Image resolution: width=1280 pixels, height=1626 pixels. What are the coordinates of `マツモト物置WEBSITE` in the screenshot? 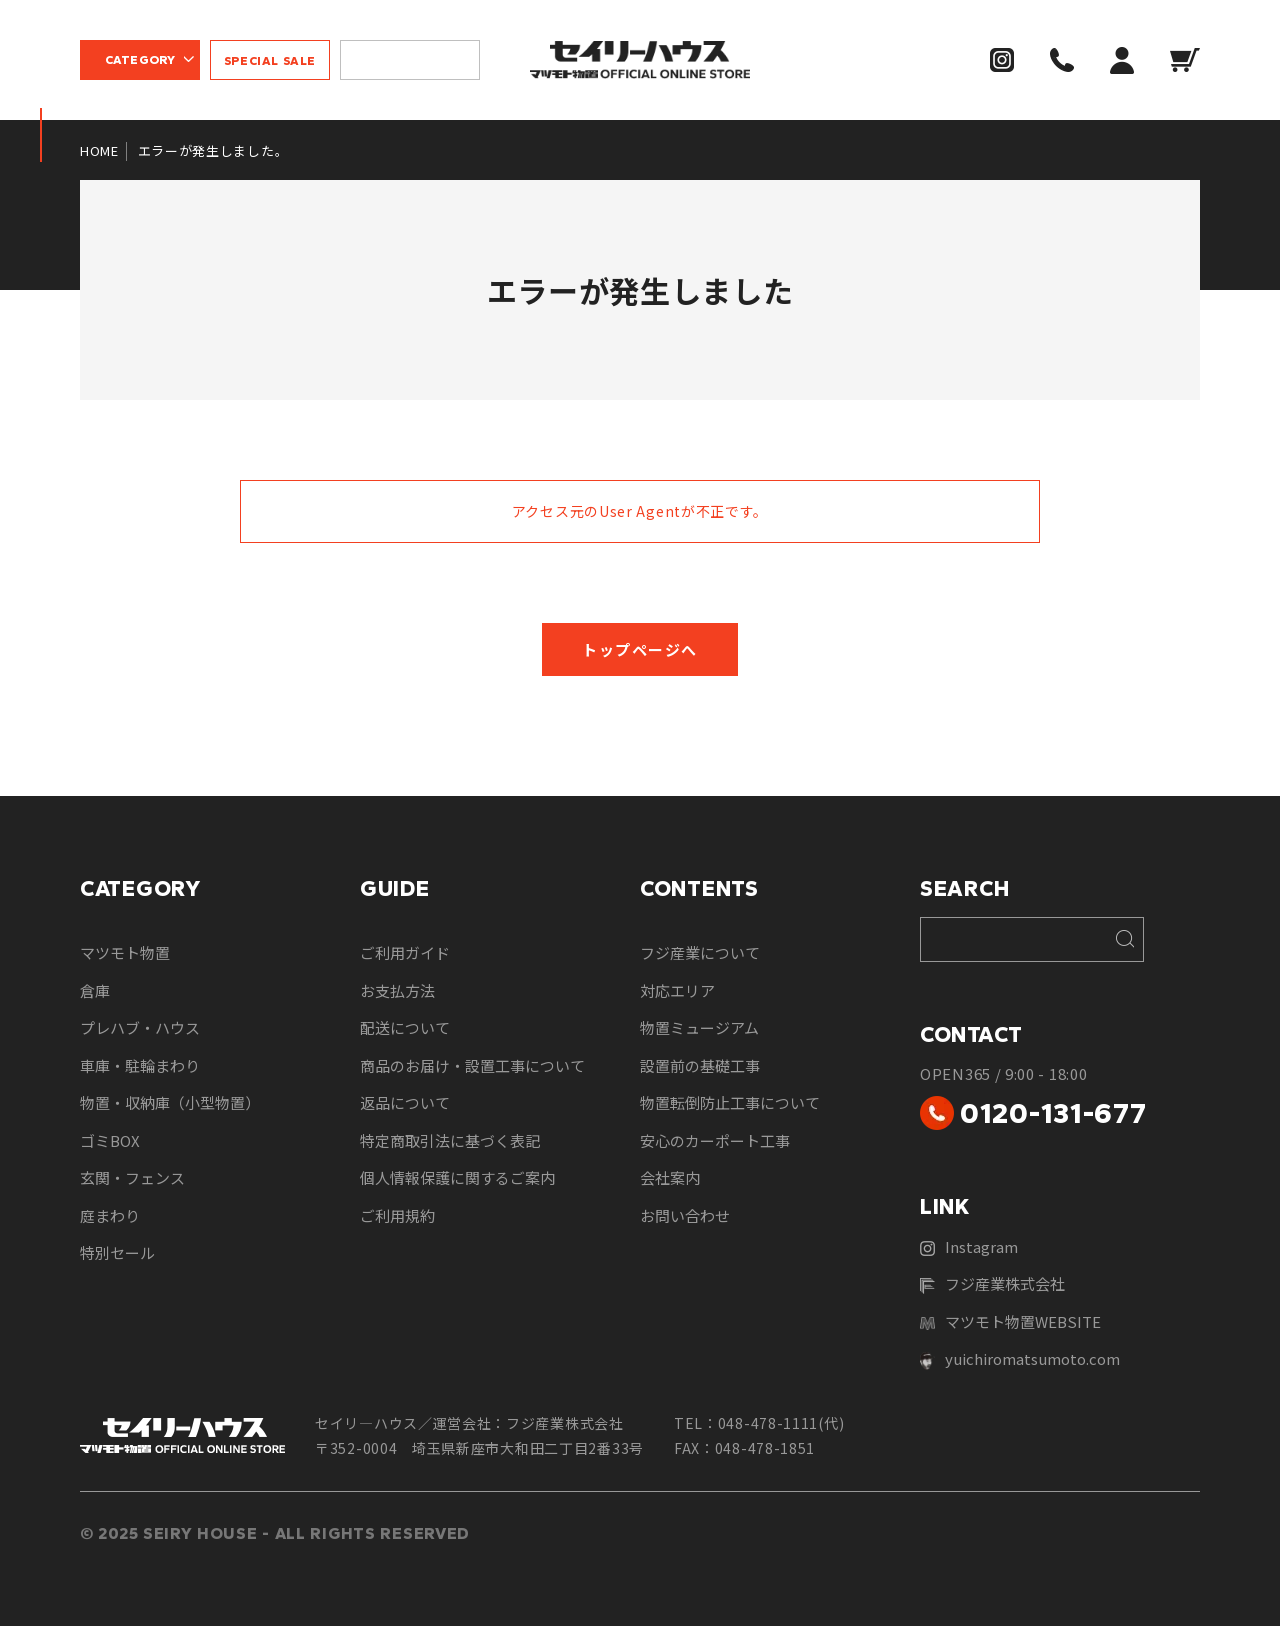 It's located at (1010, 1321).